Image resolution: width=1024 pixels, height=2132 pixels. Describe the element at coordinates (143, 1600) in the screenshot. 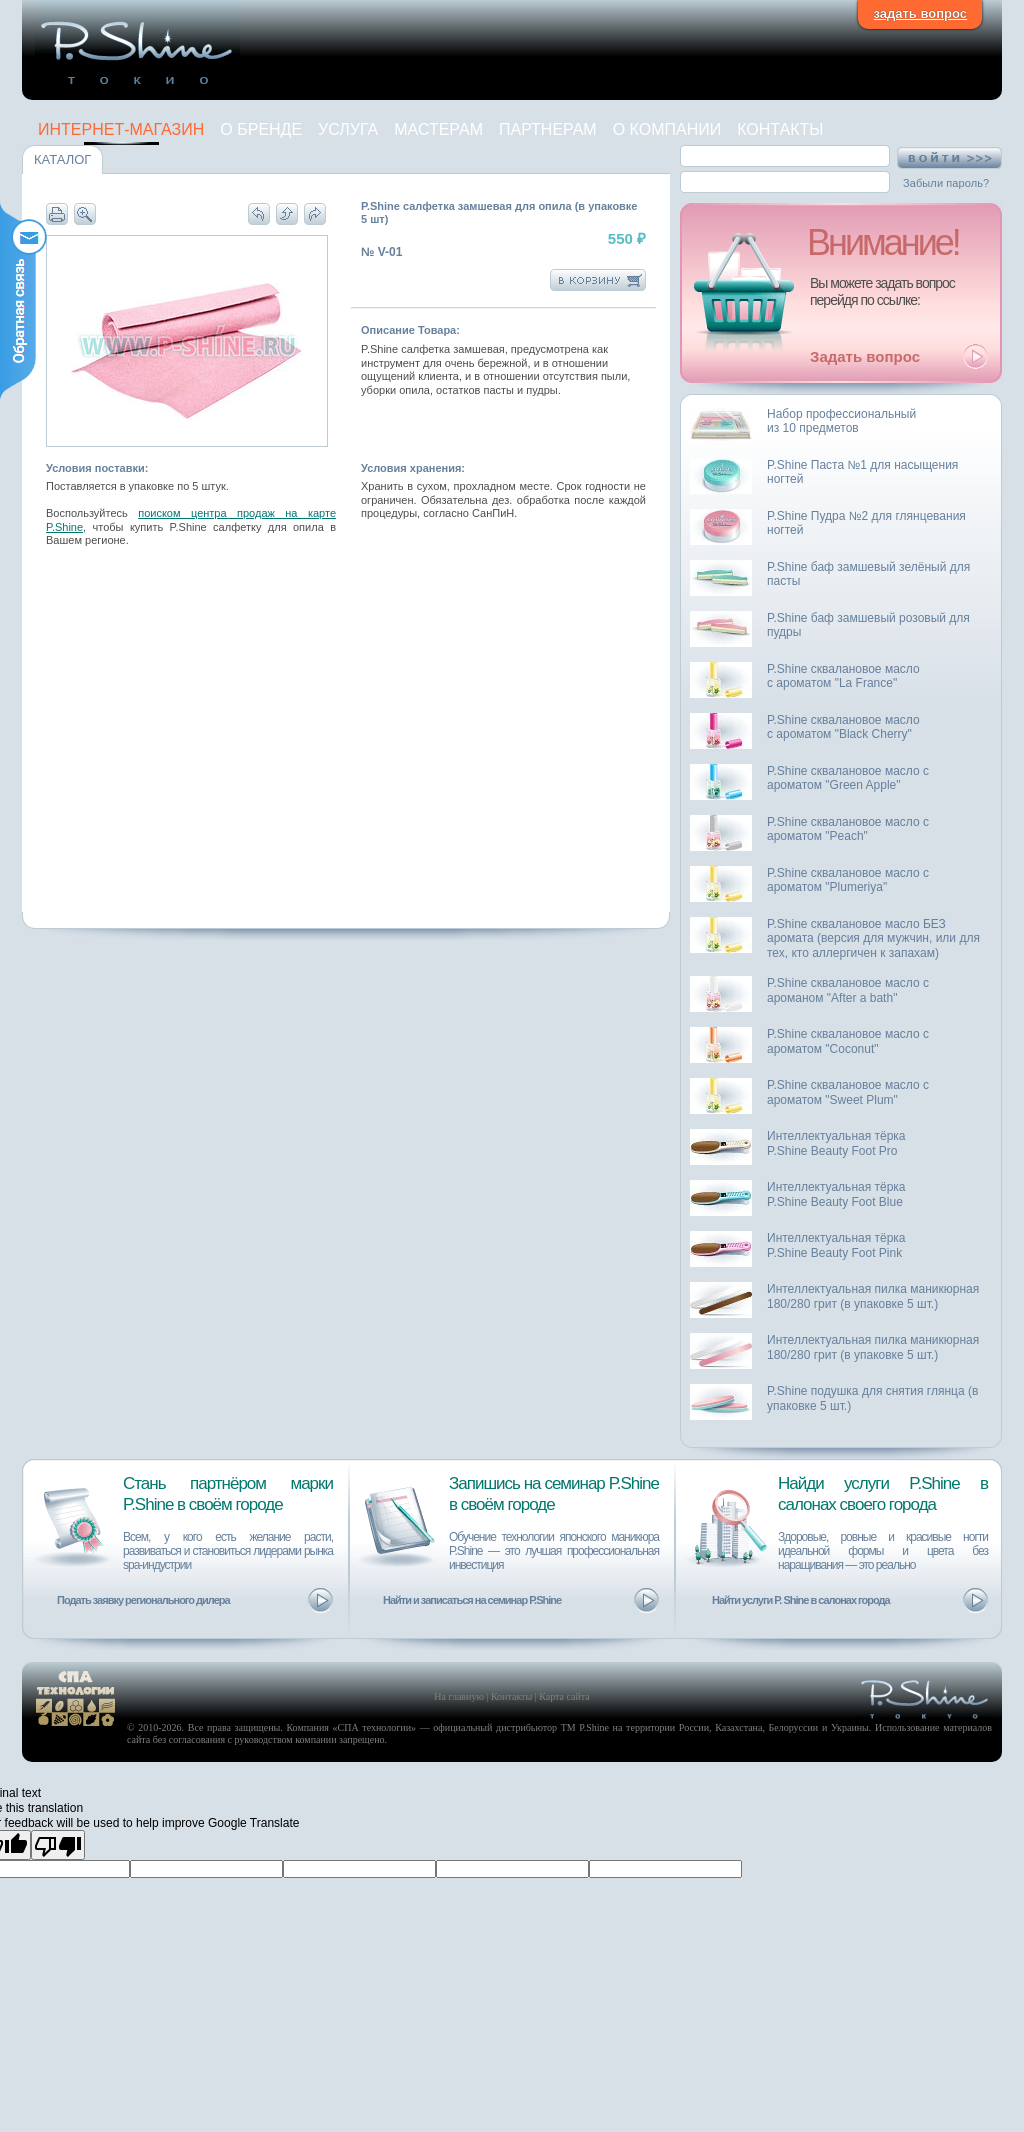

I see `Подать заявку регионального дилера` at that location.